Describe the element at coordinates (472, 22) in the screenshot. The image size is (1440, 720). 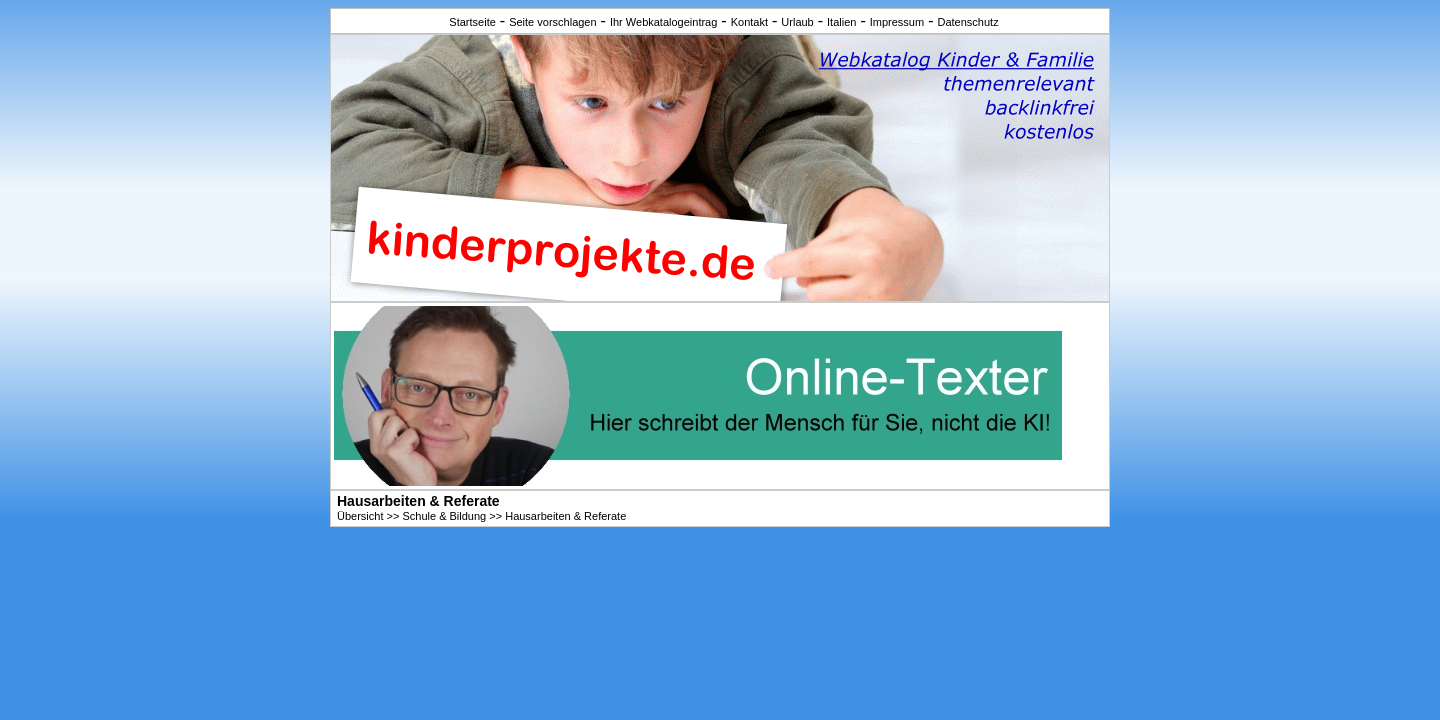
I see `Startseite` at that location.